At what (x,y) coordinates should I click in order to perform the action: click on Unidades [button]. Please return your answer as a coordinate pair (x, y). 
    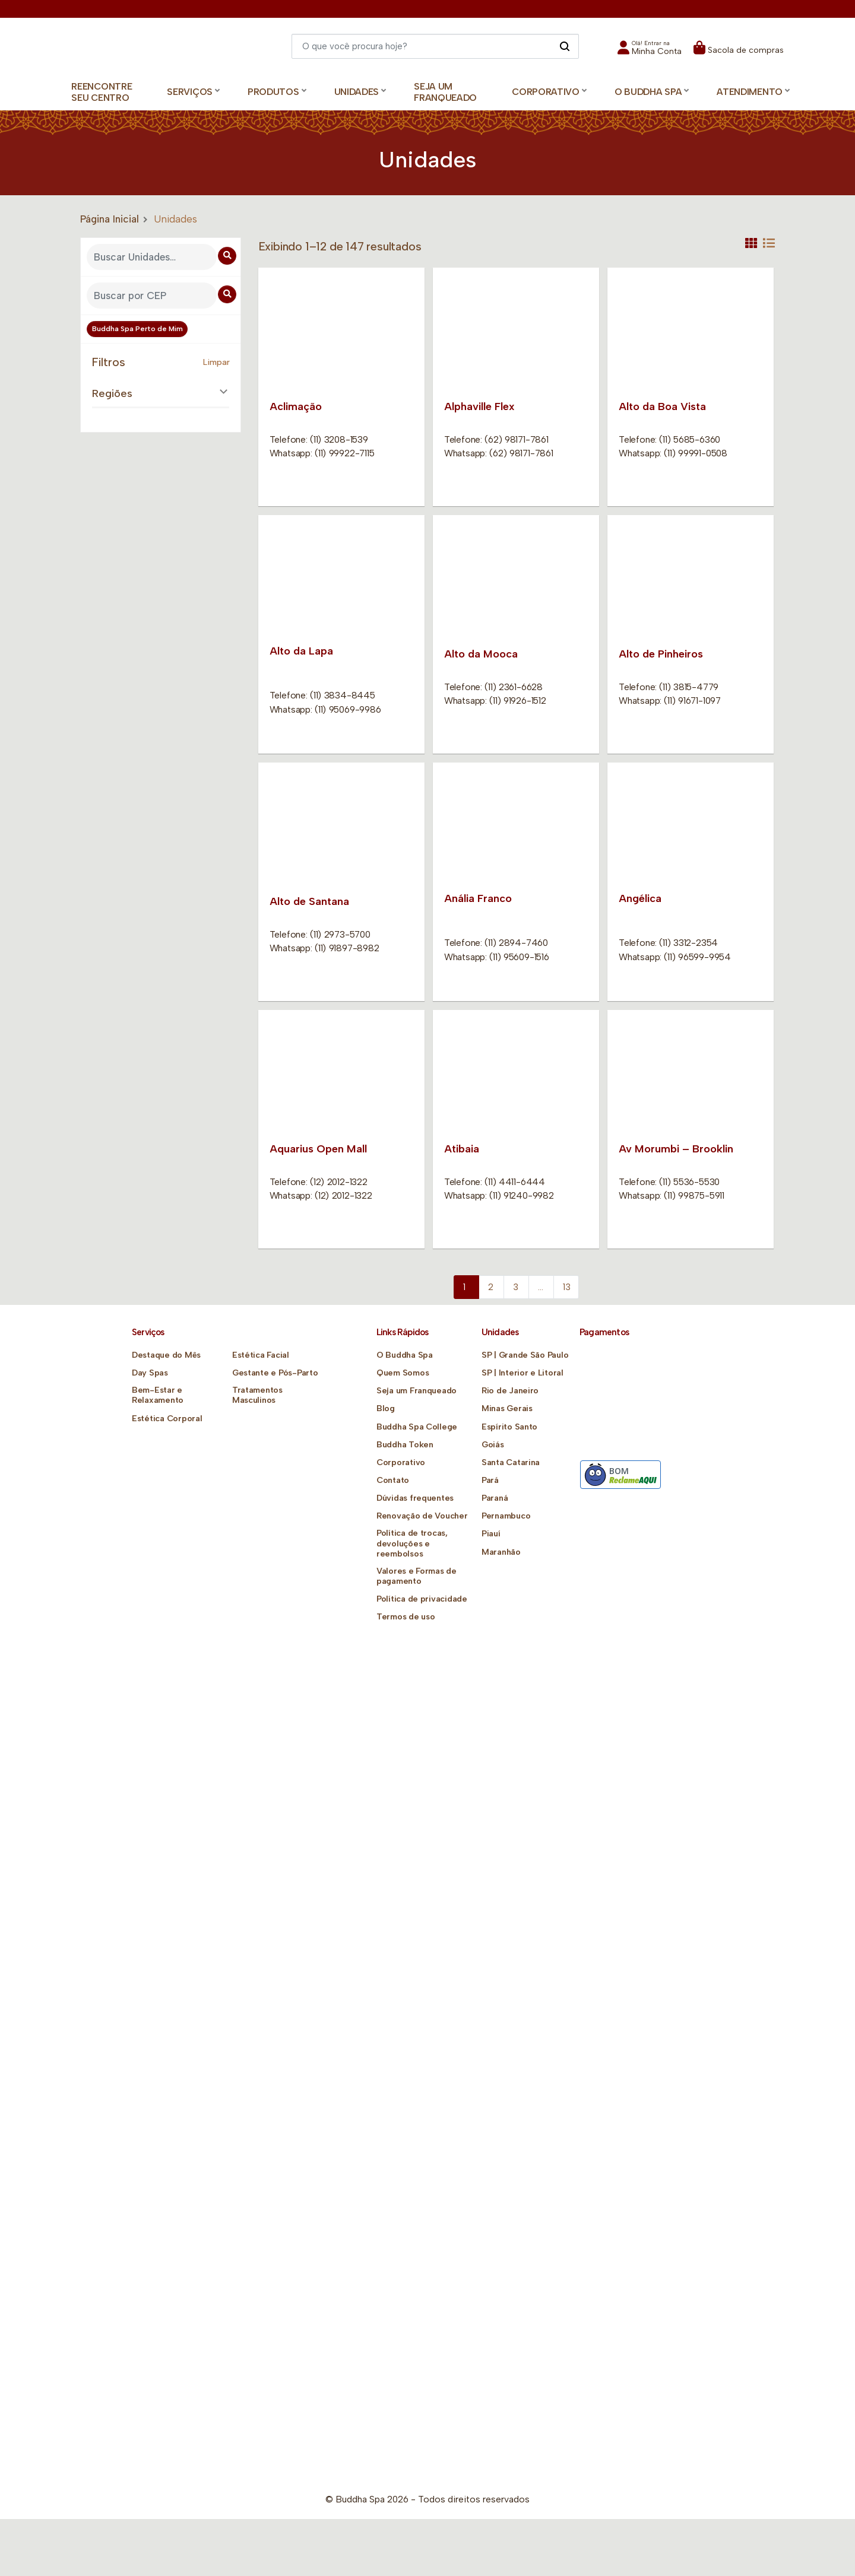
    Looking at the image, I should click on (356, 91).